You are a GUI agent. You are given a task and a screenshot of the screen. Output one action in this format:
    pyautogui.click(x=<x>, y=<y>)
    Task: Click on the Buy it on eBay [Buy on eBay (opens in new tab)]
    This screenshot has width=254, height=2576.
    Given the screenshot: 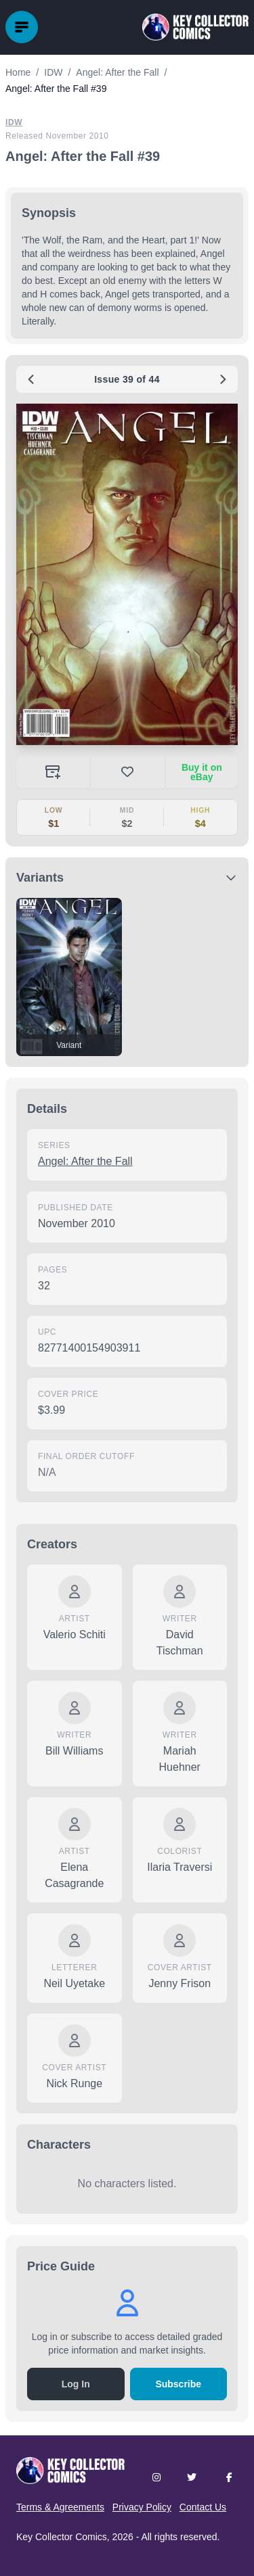 What is the action you would take?
    pyautogui.click(x=202, y=772)
    